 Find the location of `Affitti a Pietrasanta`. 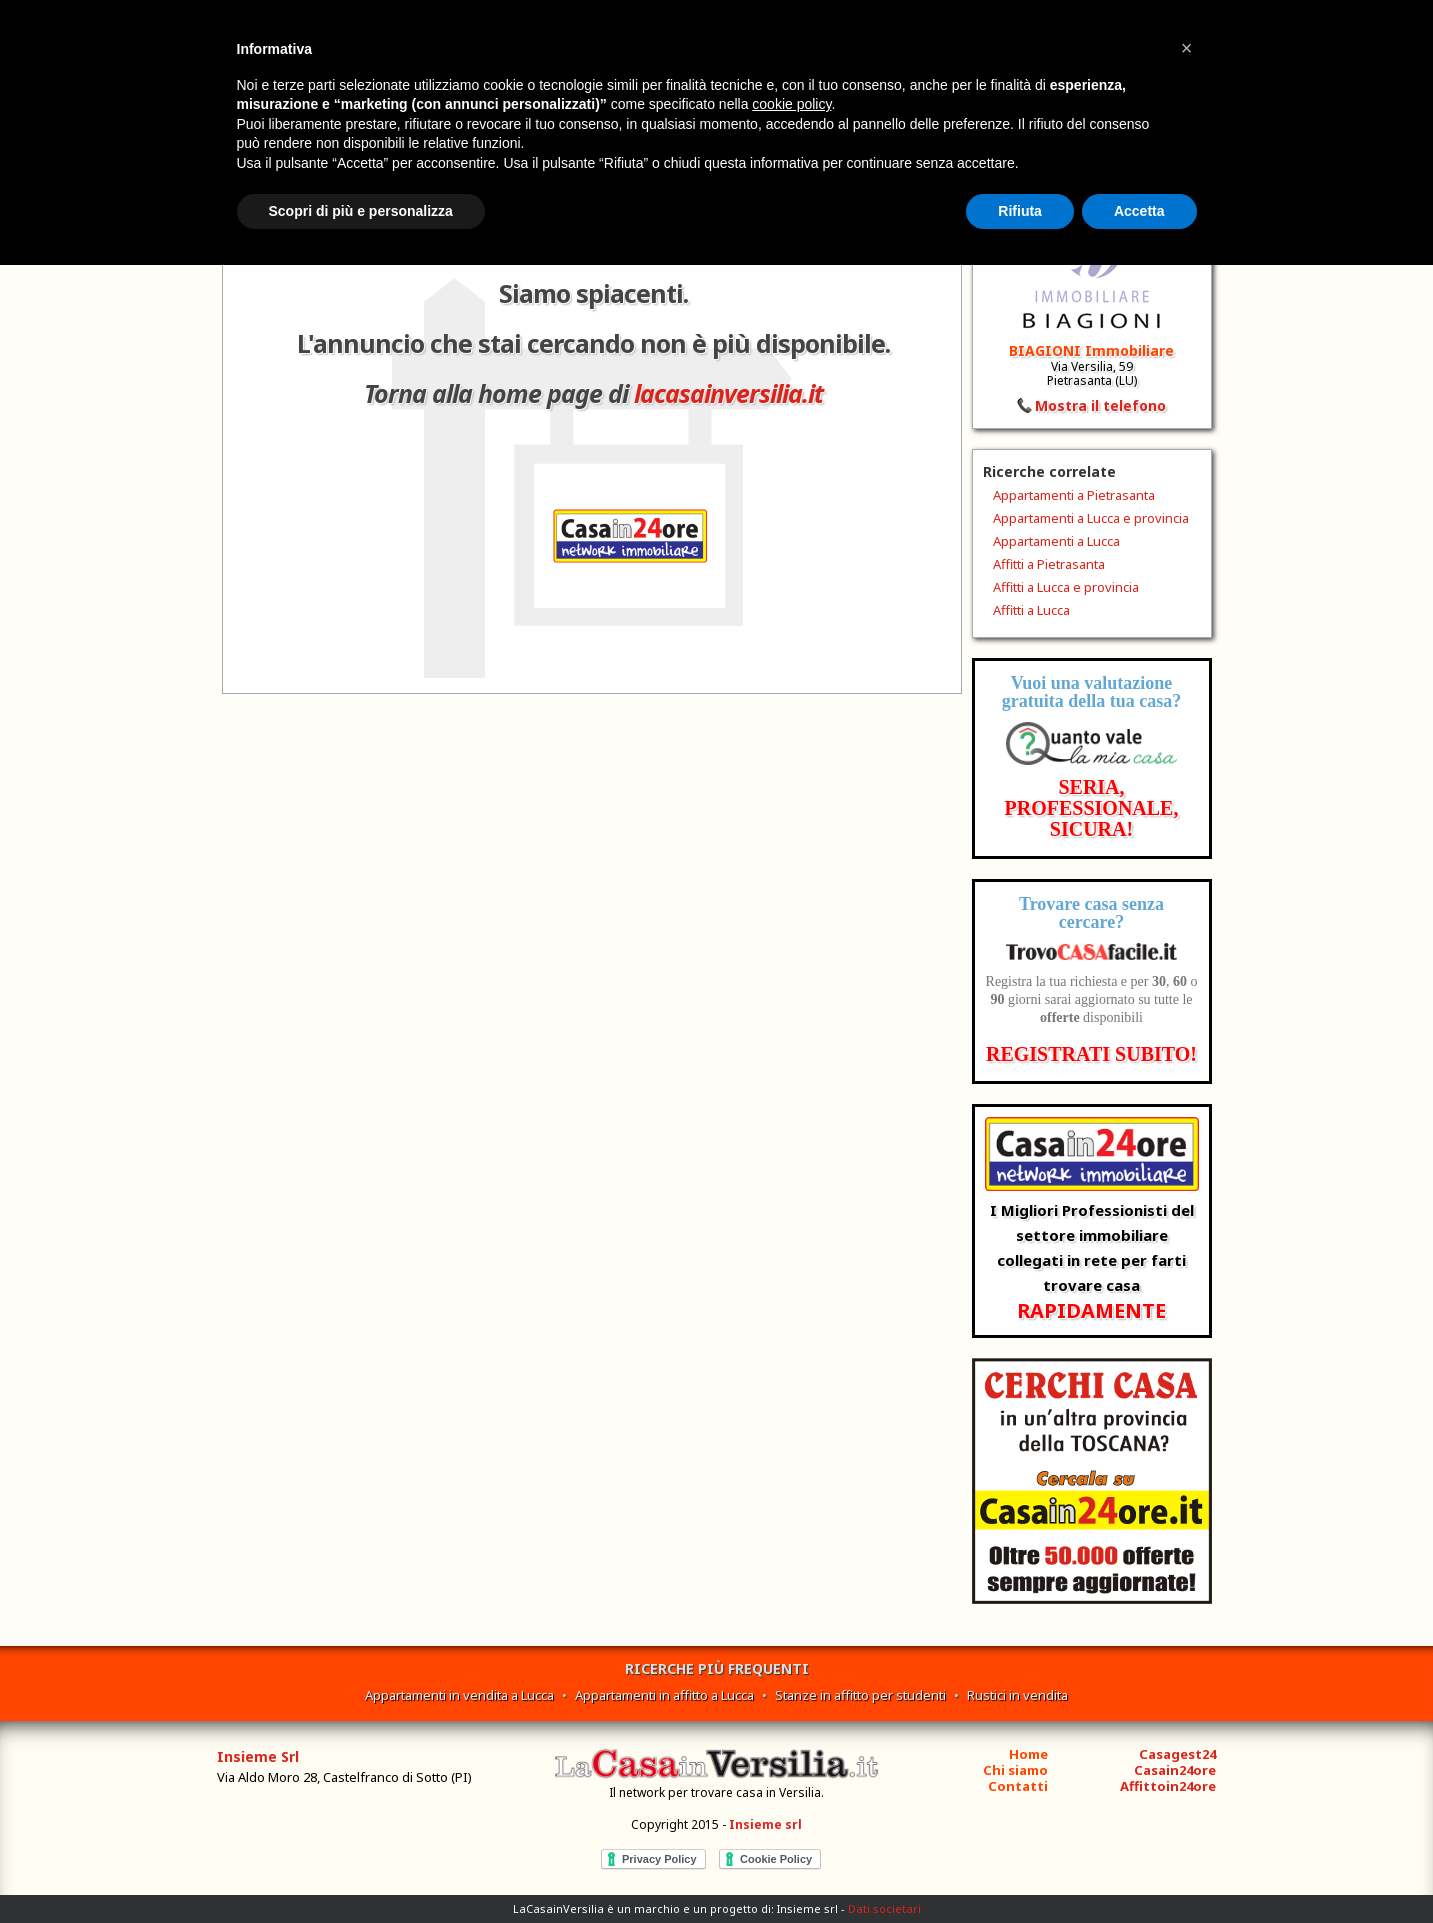

Affitti a Pietrasanta is located at coordinates (1049, 564).